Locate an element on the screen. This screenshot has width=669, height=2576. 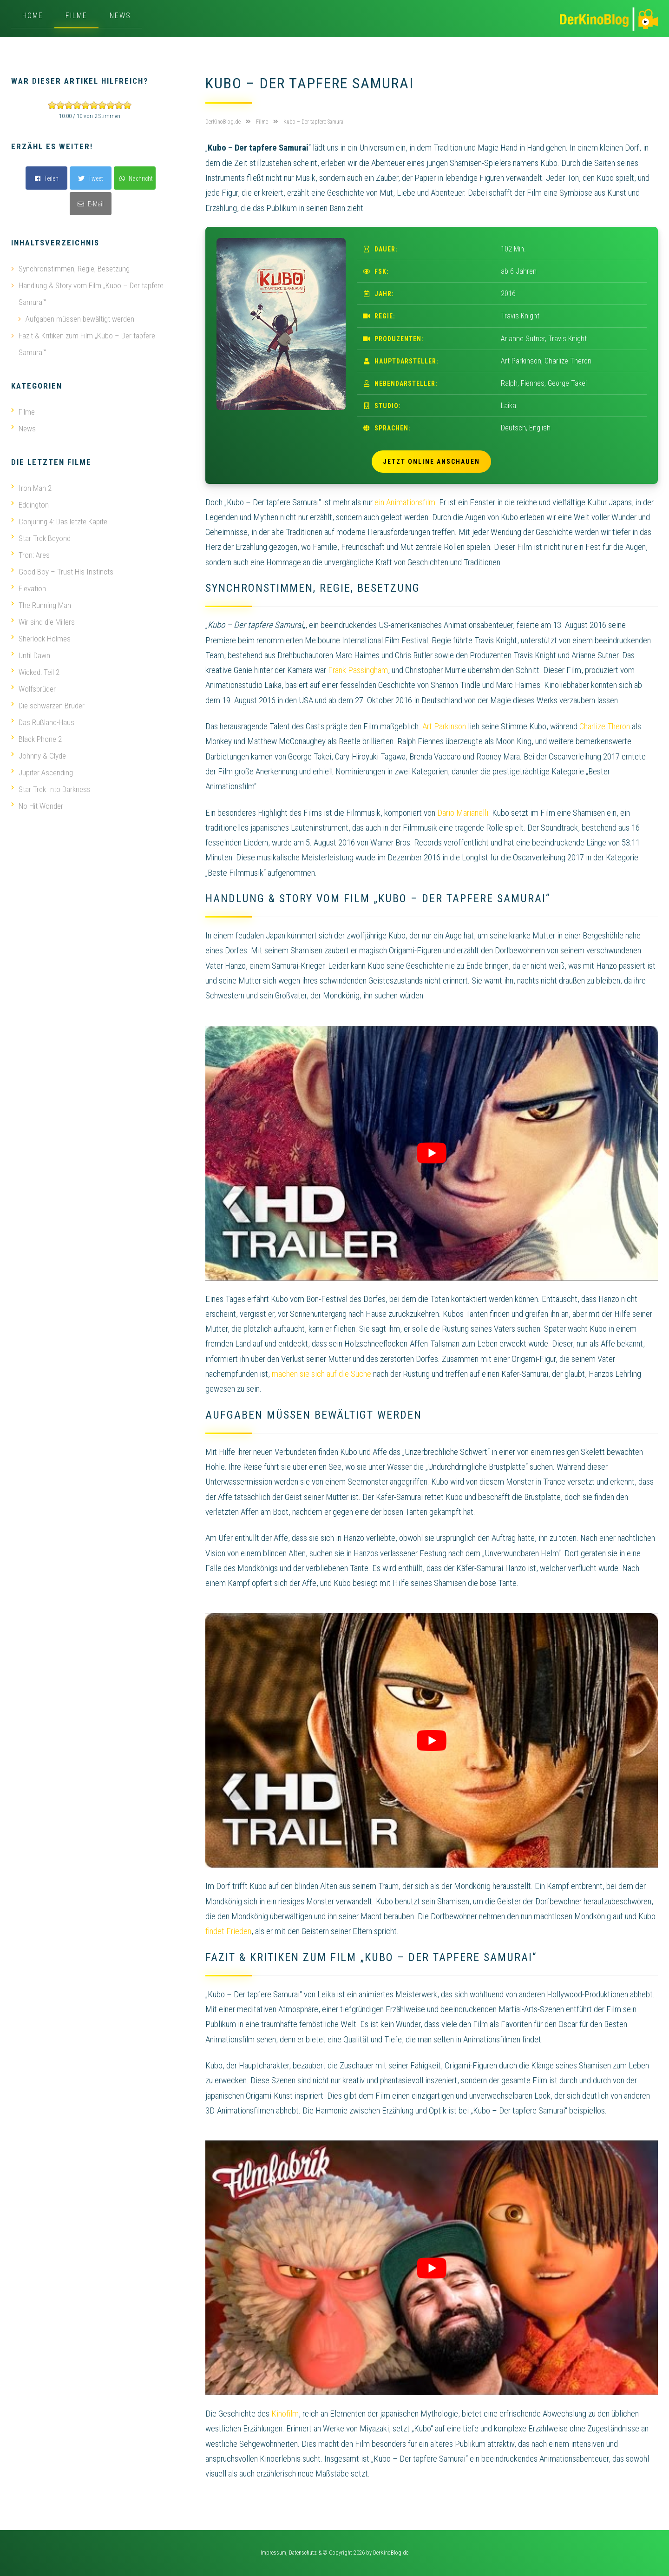
Fazit & Kritiken zum Film „Kubo – Der tapfere Samurai“ is located at coordinates (87, 344).